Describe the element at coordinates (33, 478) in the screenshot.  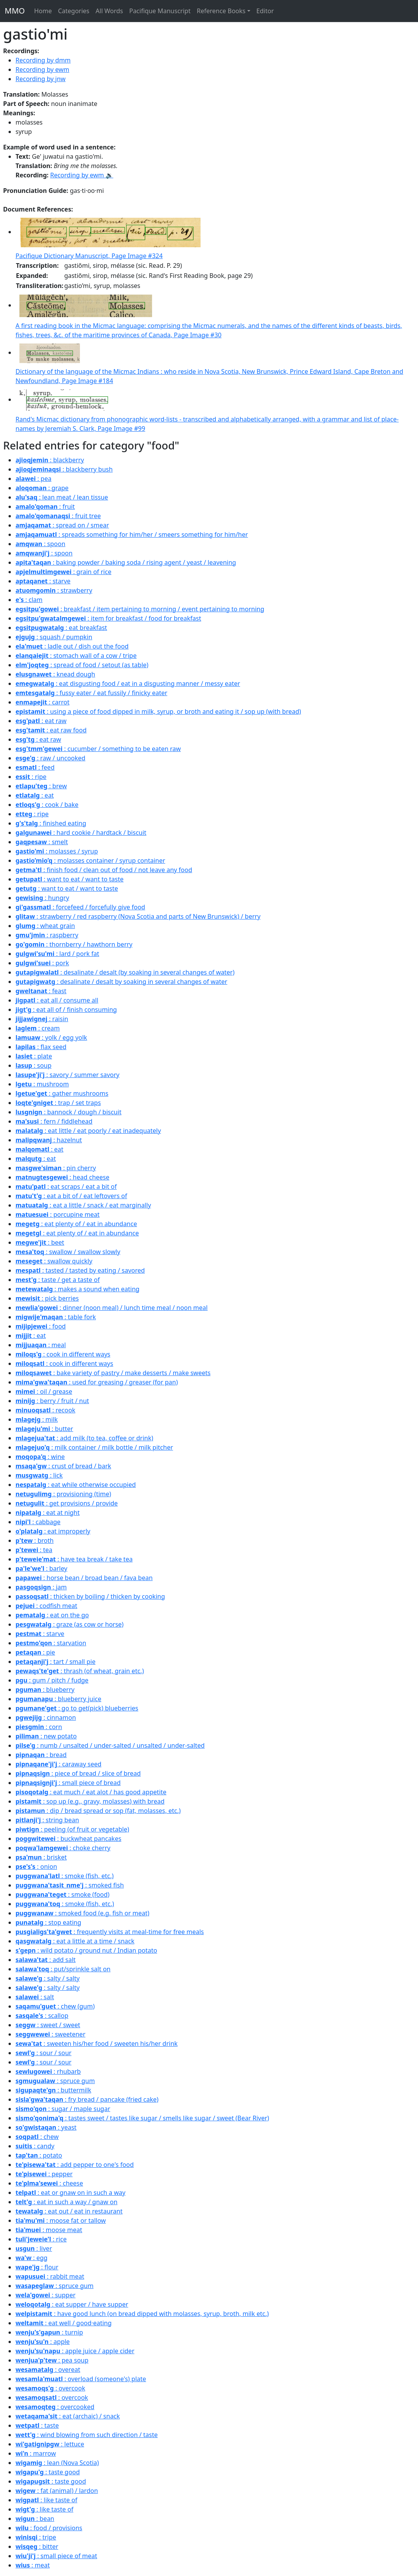
I see `: pea` at that location.